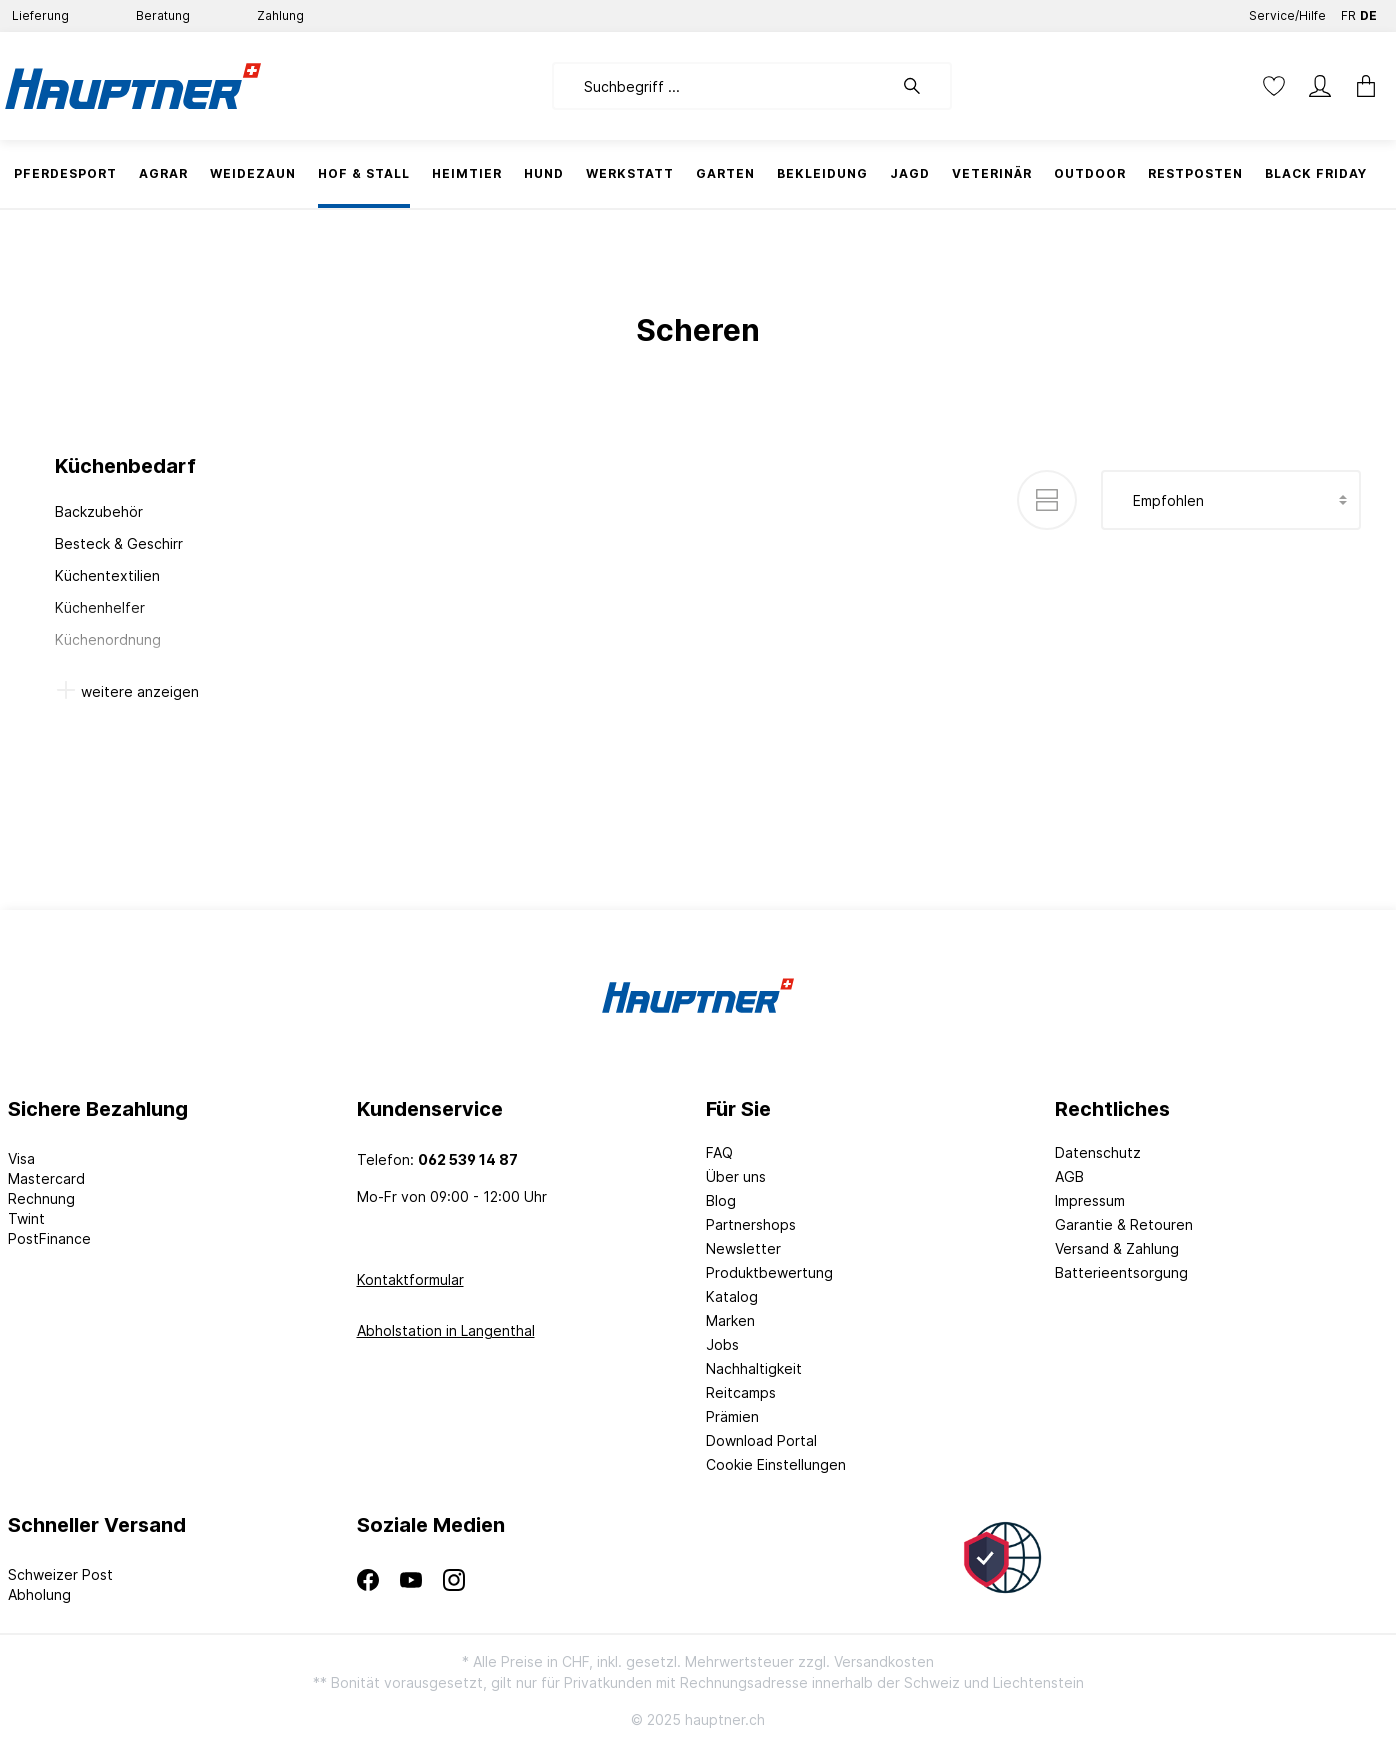 This screenshot has height=1746, width=1396. What do you see at coordinates (743, 1248) in the screenshot?
I see `Newsletter` at bounding box center [743, 1248].